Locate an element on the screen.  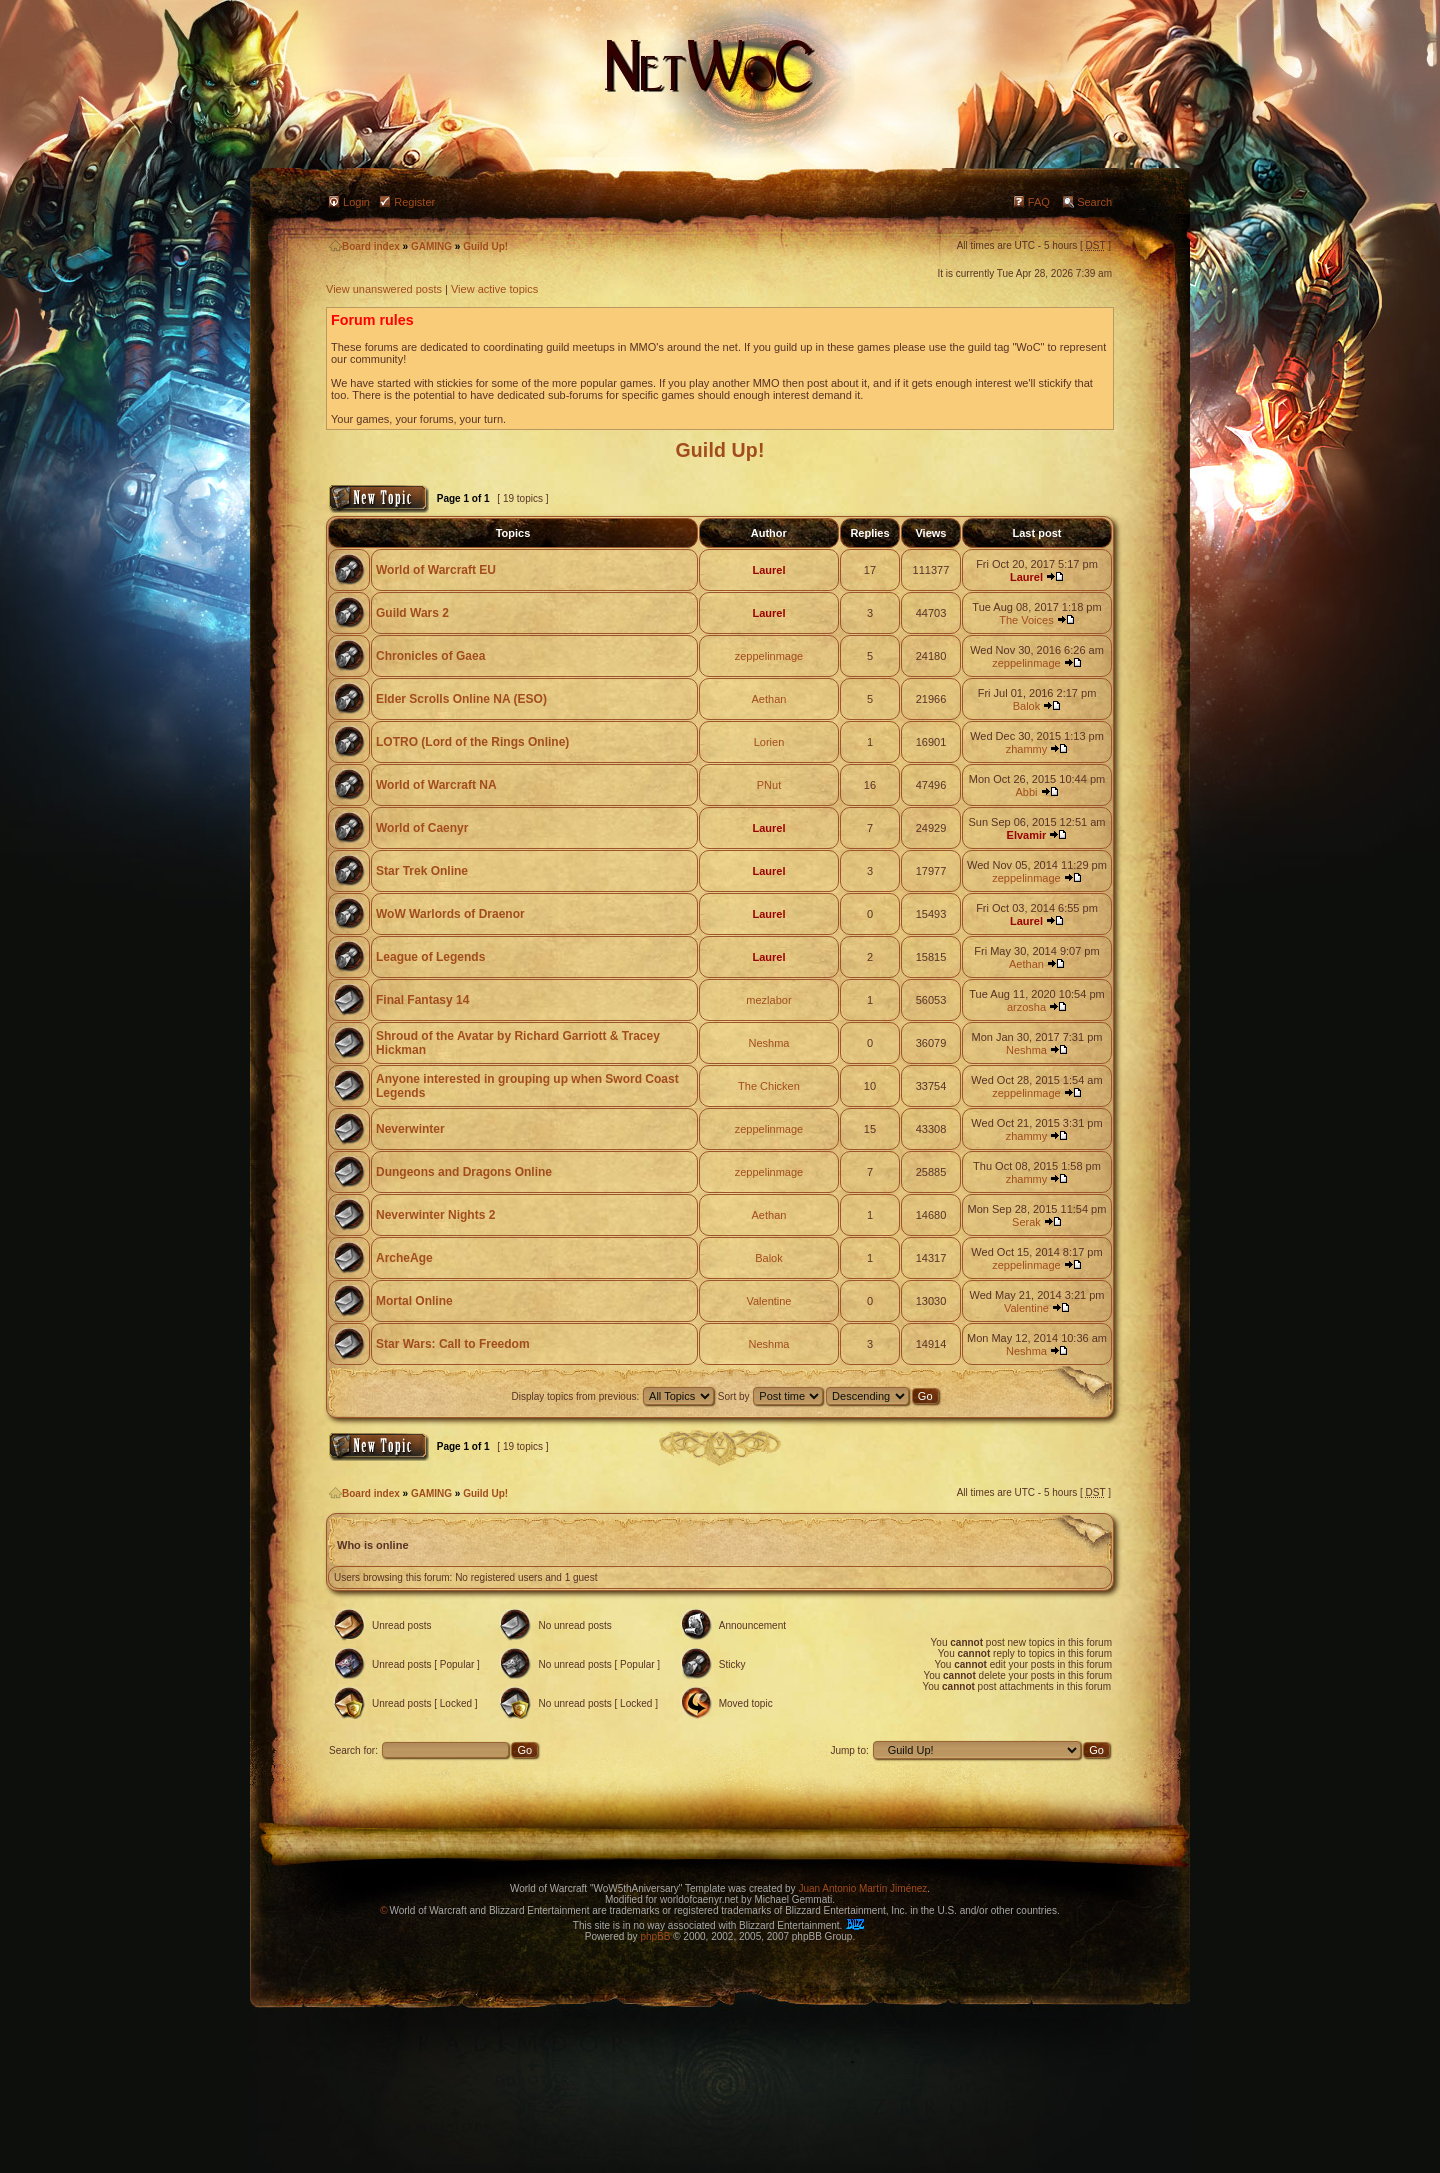
Neshma is located at coordinates (768, 1043).